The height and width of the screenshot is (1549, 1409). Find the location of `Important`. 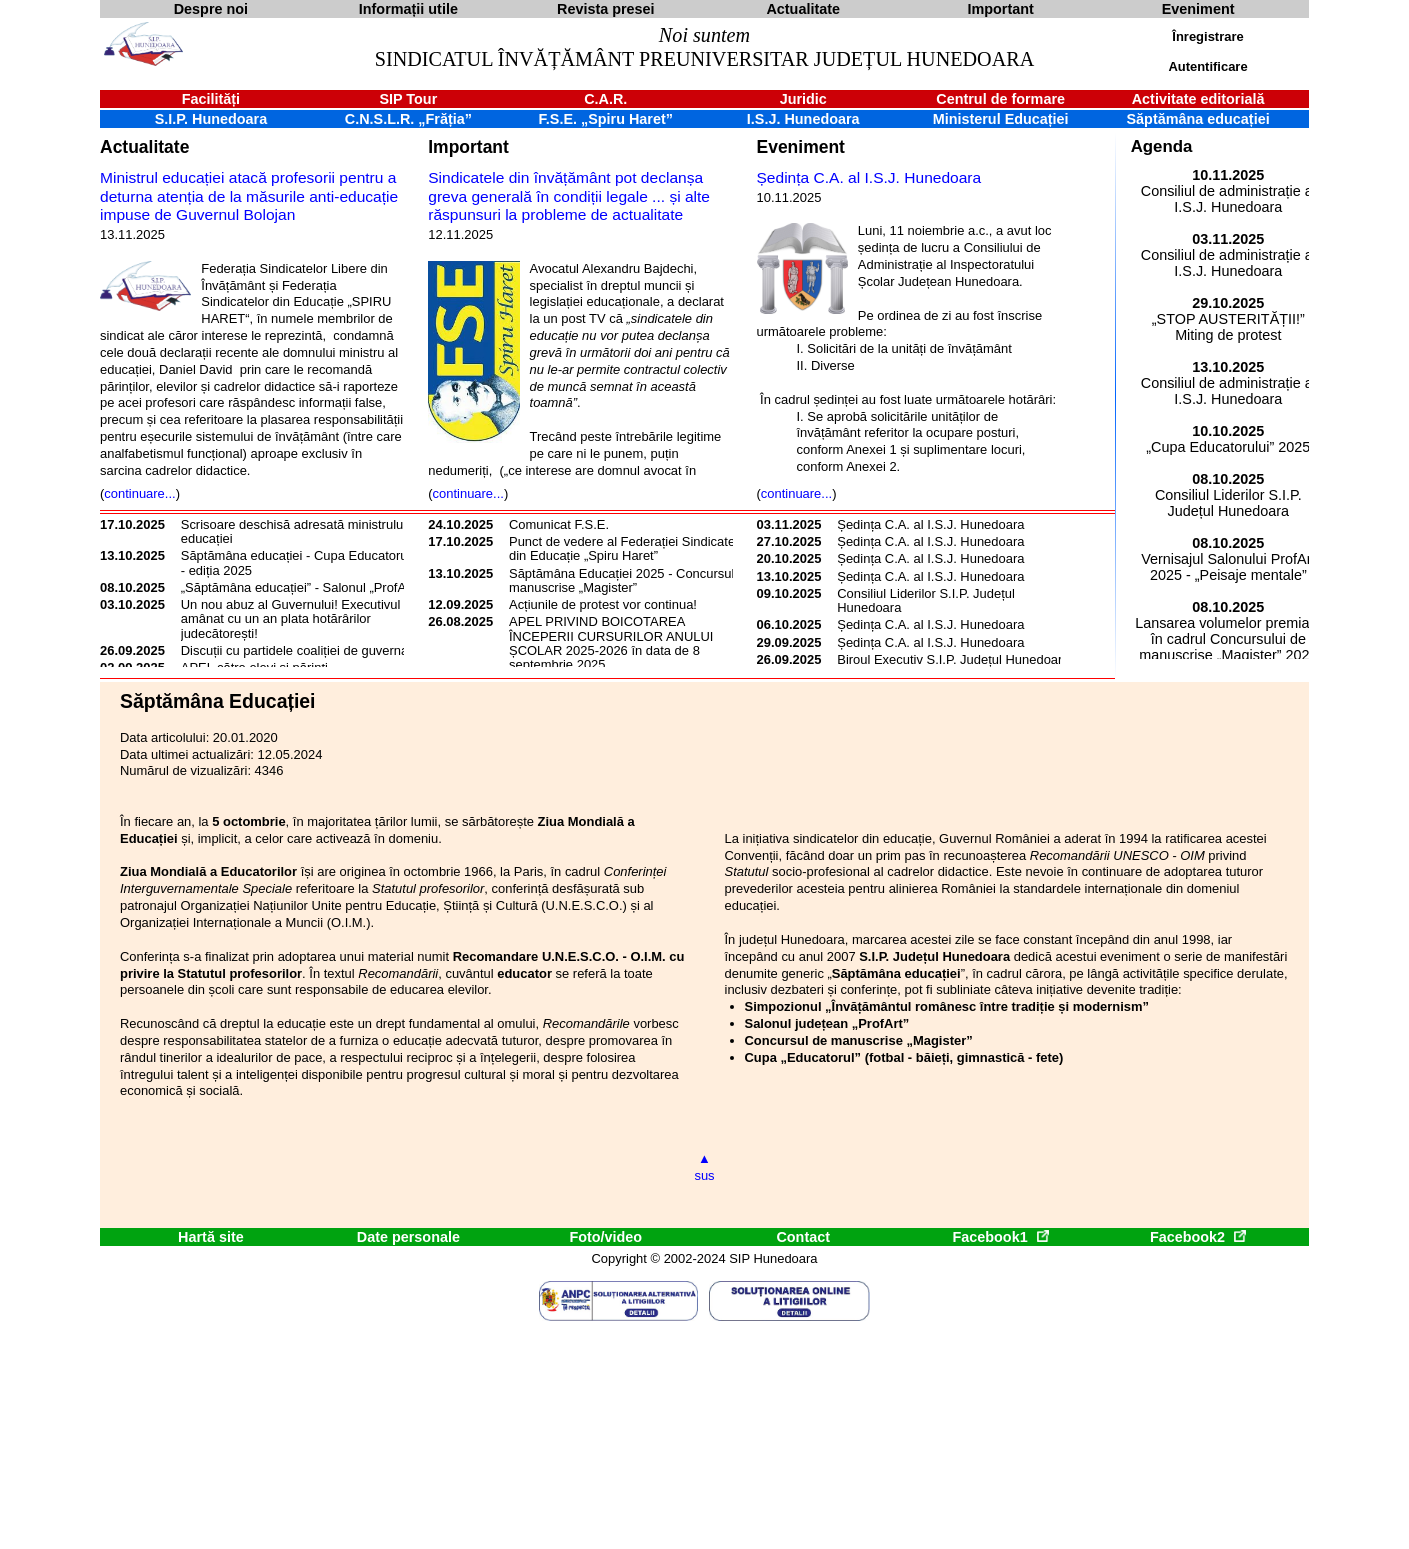

Important is located at coordinates (468, 147).